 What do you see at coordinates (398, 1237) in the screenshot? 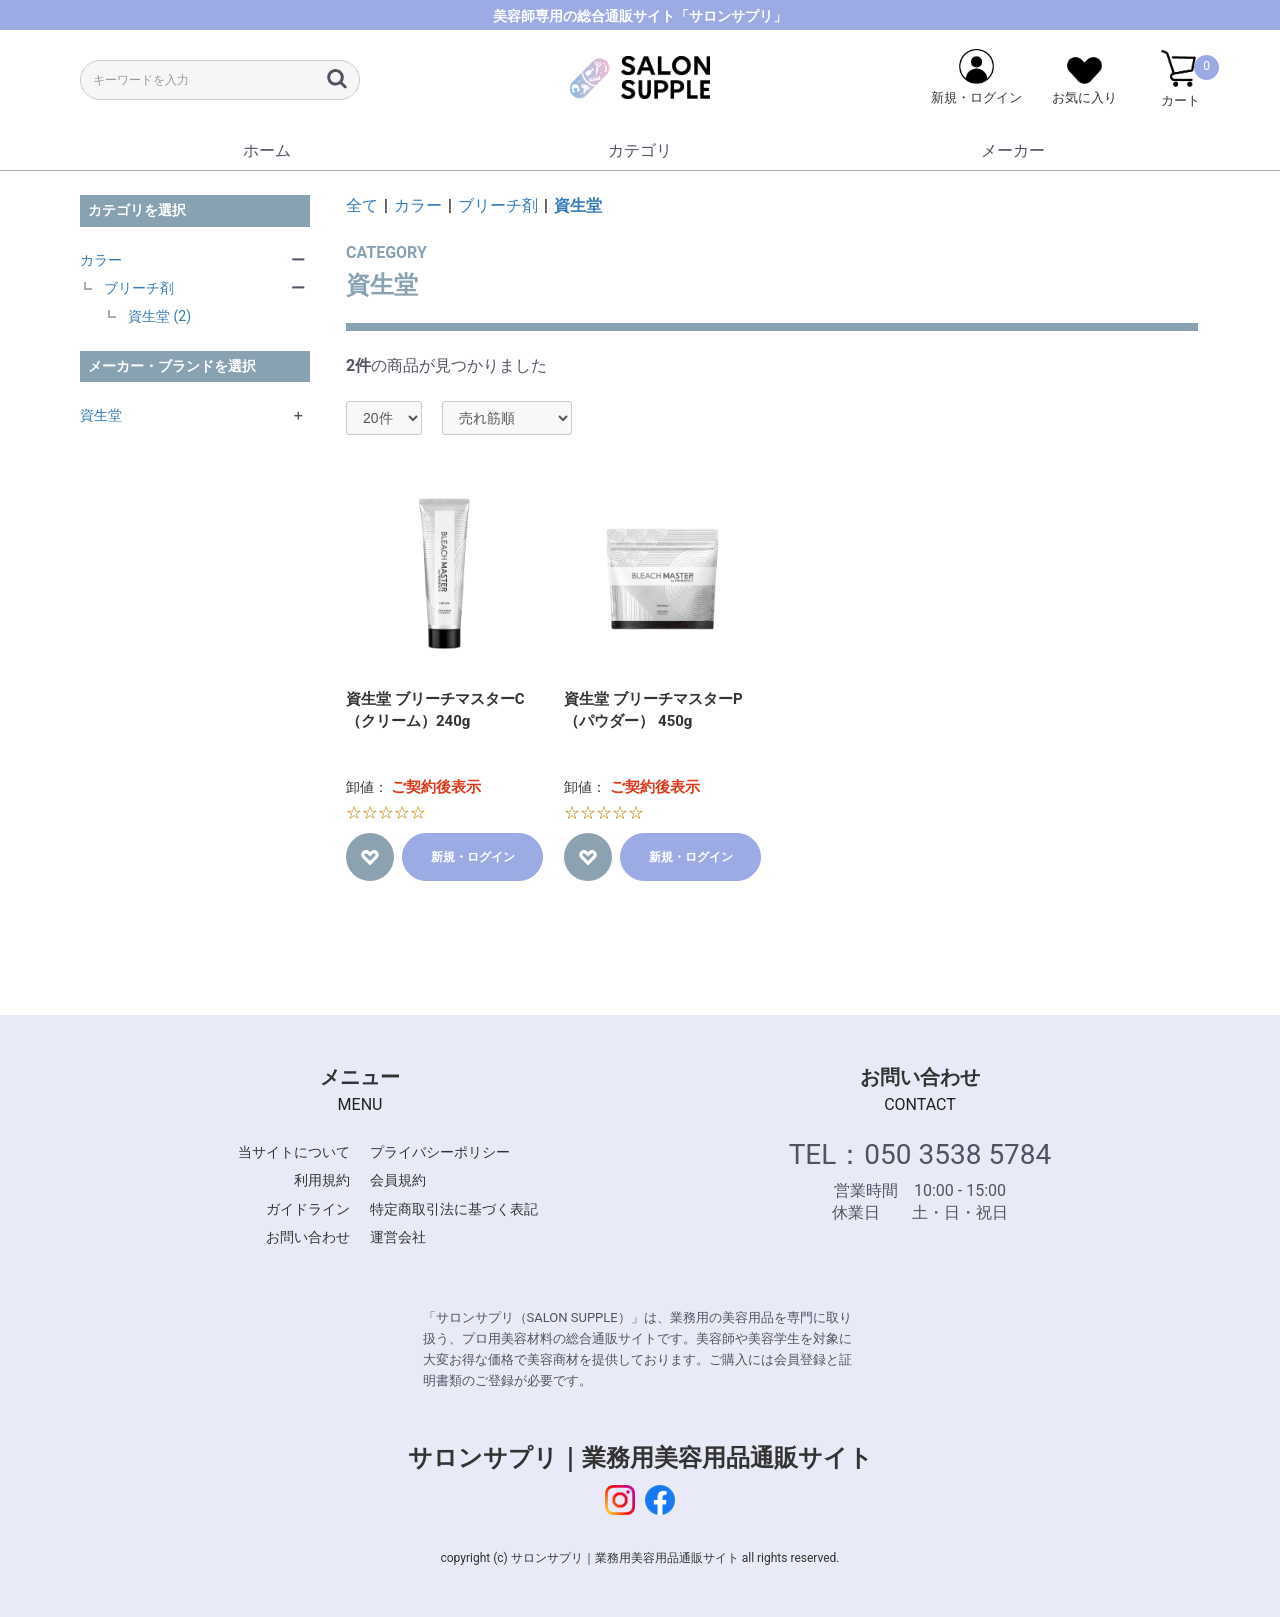
I see `運営会社` at bounding box center [398, 1237].